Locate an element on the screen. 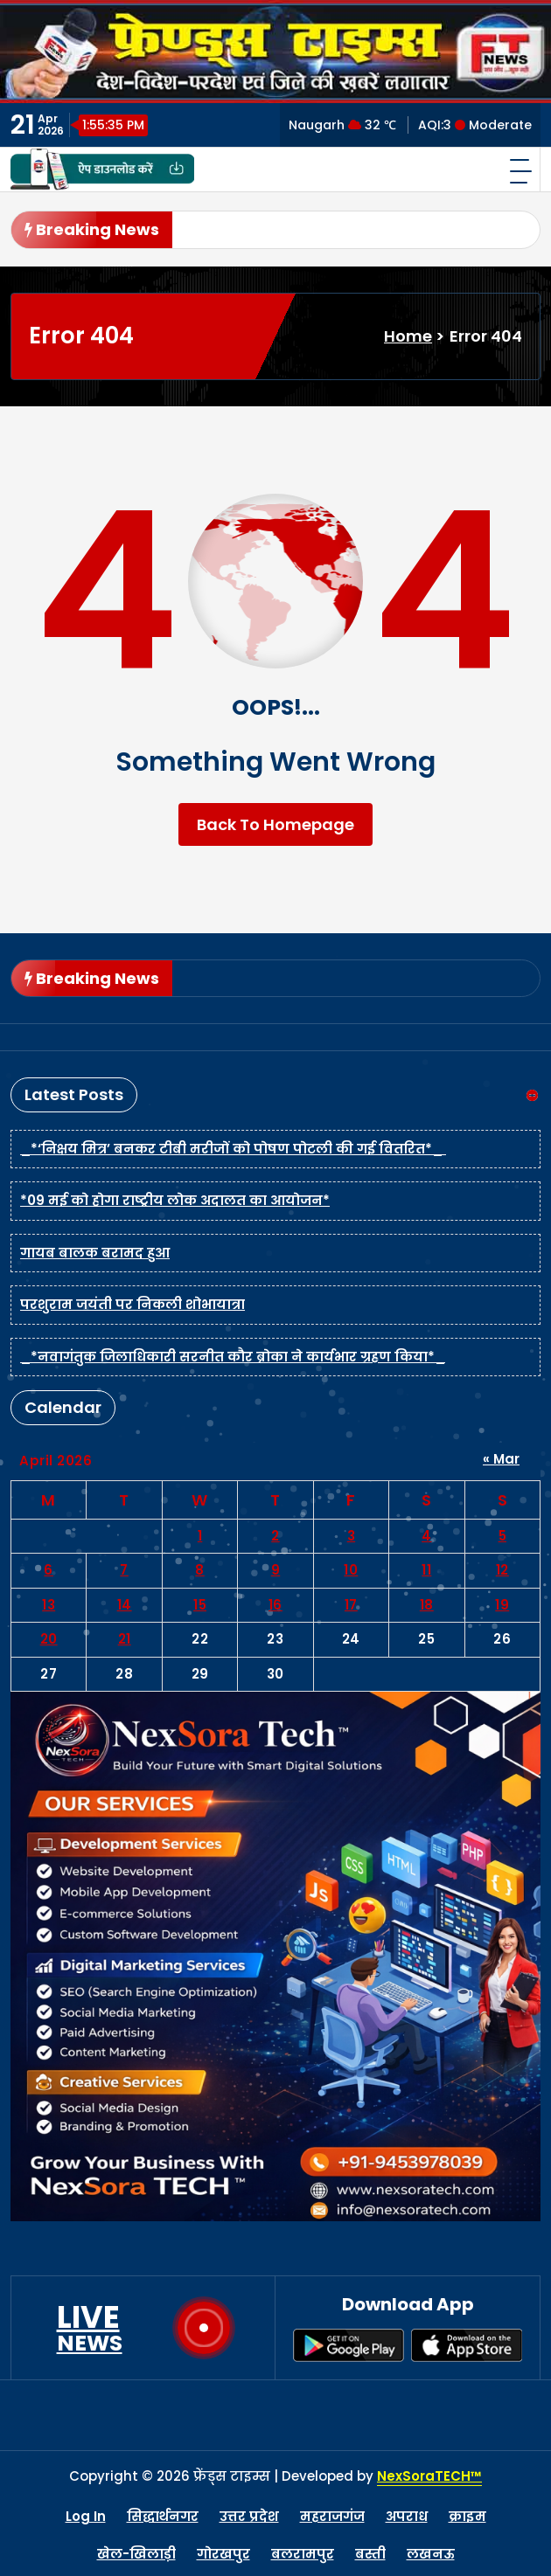 Image resolution: width=551 pixels, height=2576 pixels. गायब बालक बरामद हुआ is located at coordinates (95, 1252).